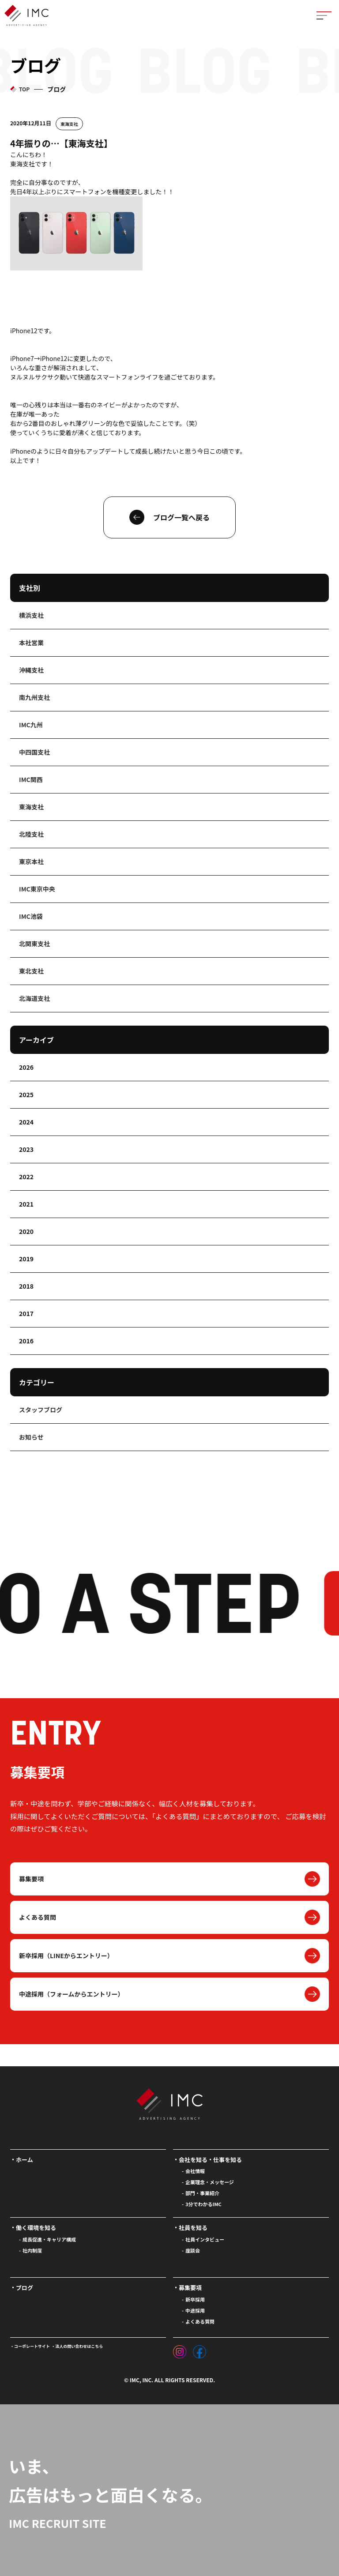 The width and height of the screenshot is (339, 2576). What do you see at coordinates (31, 779) in the screenshot?
I see `IMC関西` at bounding box center [31, 779].